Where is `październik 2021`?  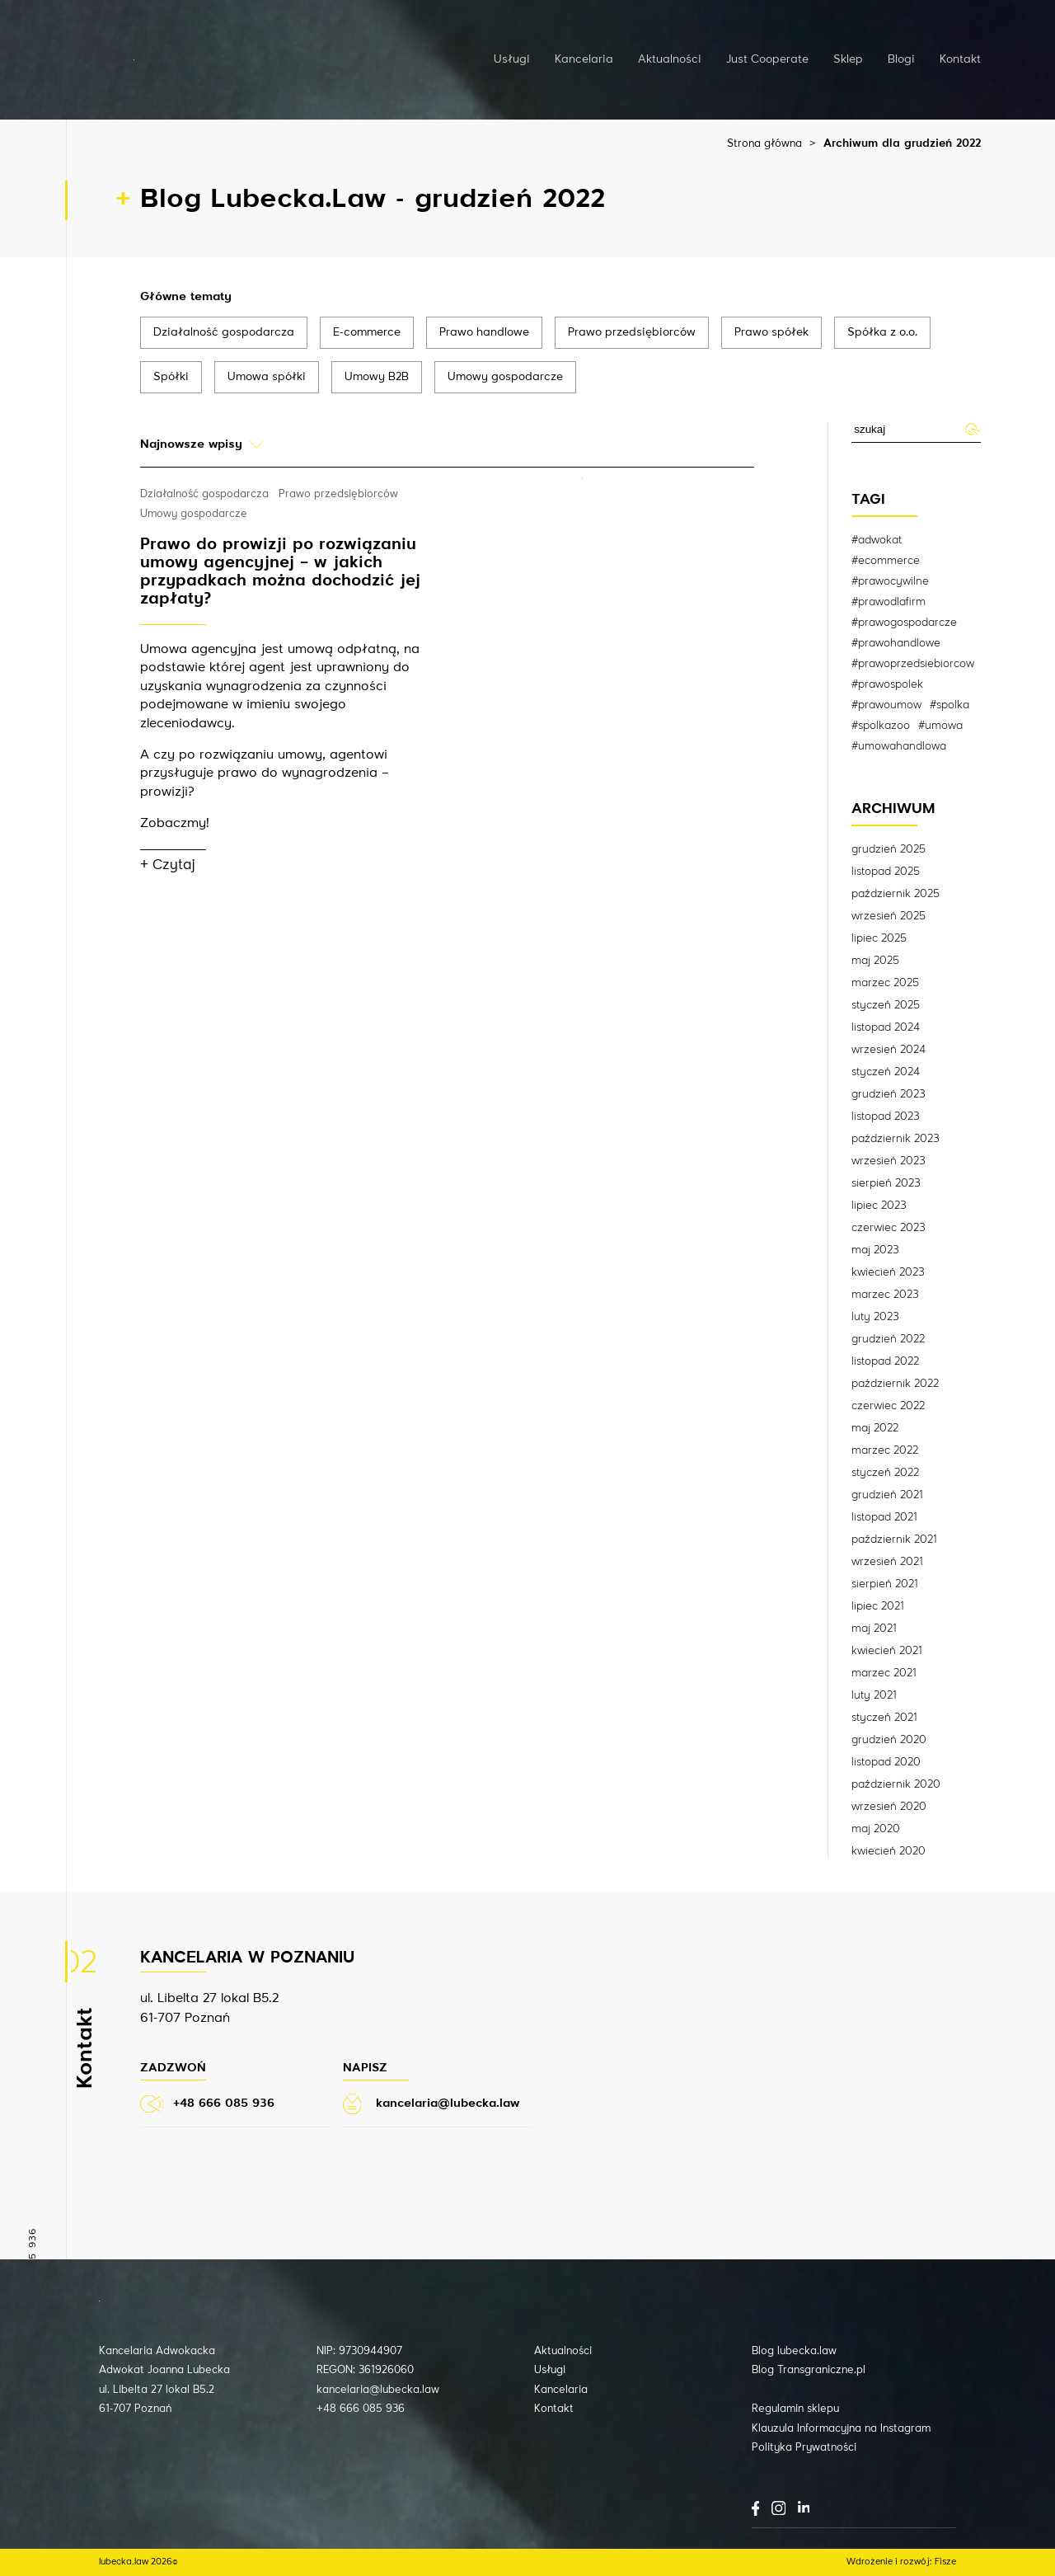
październik 2021 is located at coordinates (893, 1539).